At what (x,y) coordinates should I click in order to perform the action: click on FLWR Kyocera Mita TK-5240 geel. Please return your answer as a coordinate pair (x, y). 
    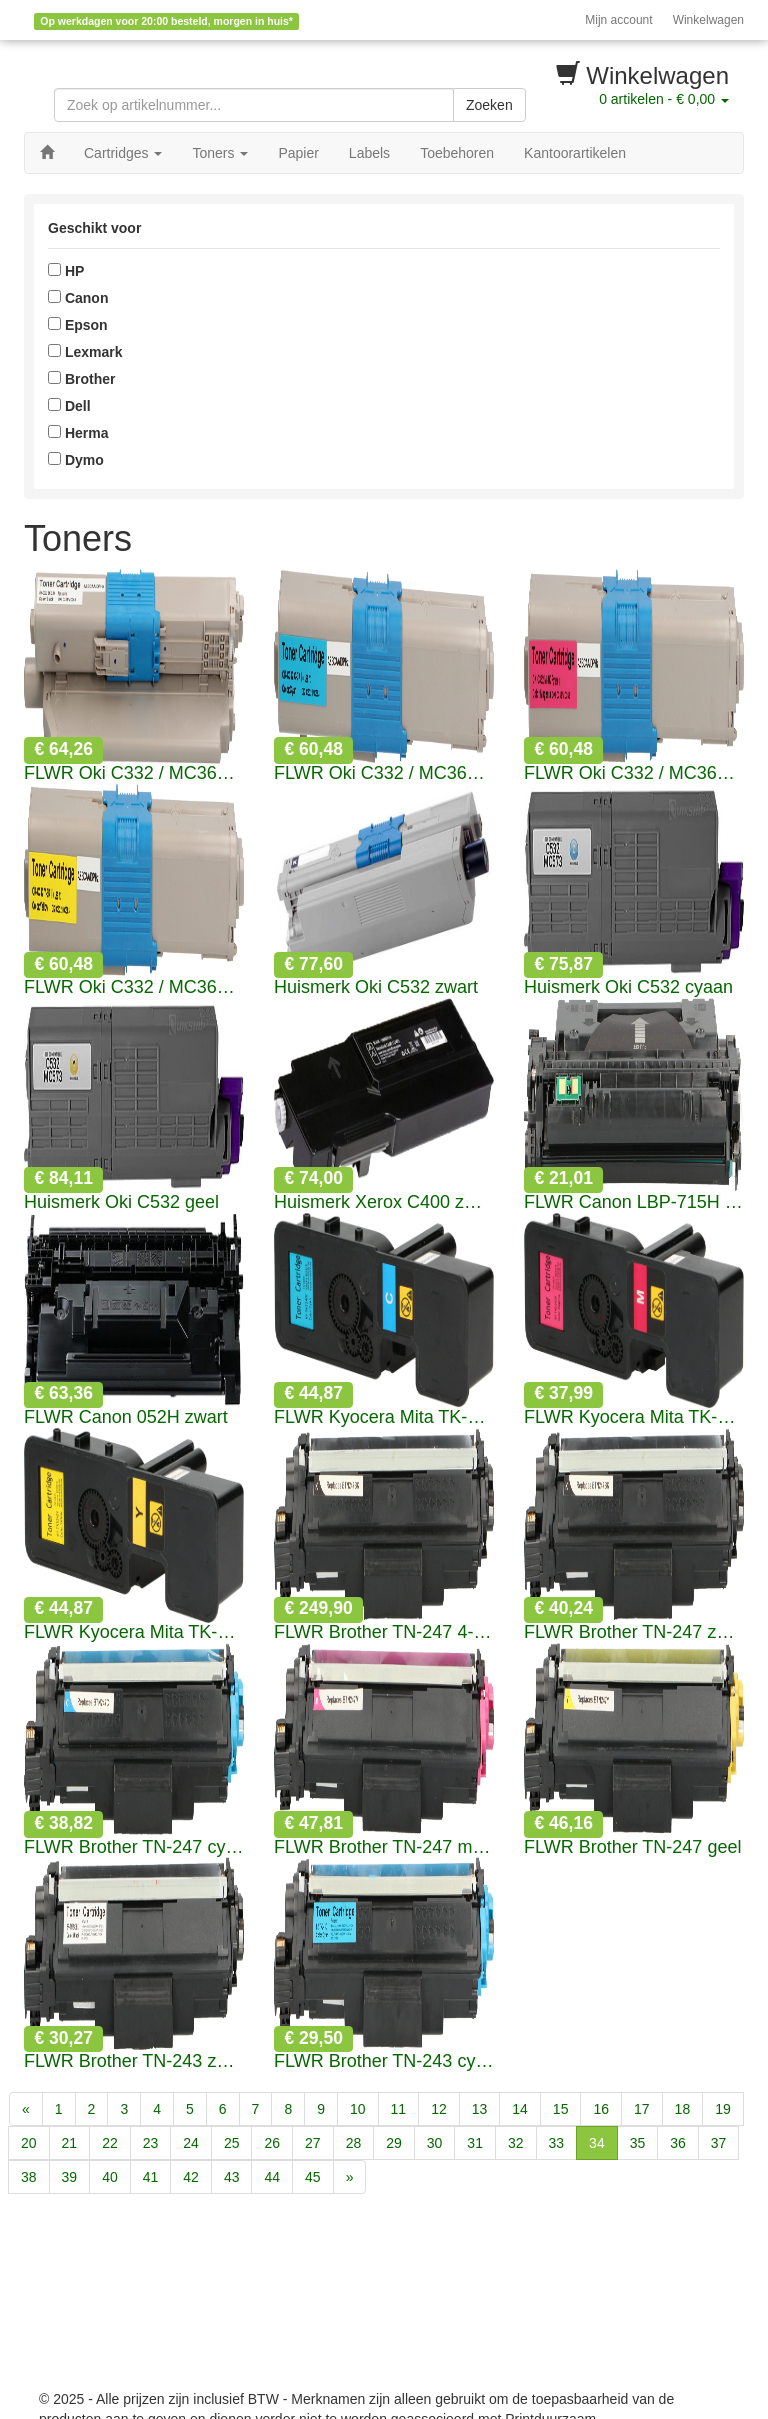
    Looking at the image, I should click on (134, 1632).